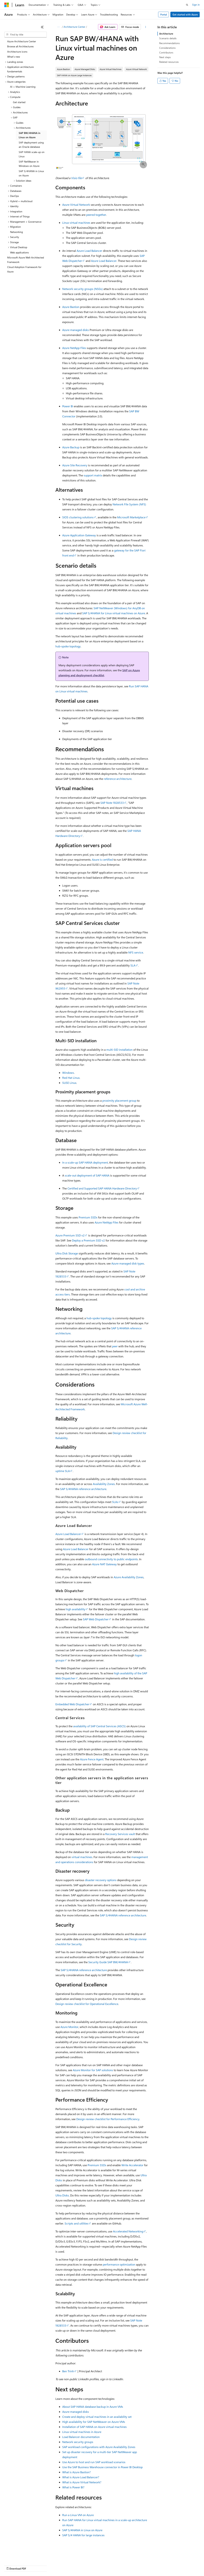 Image resolution: width=204 pixels, height=2576 pixels. I want to click on hub-spoke topology, so click(68, 646).